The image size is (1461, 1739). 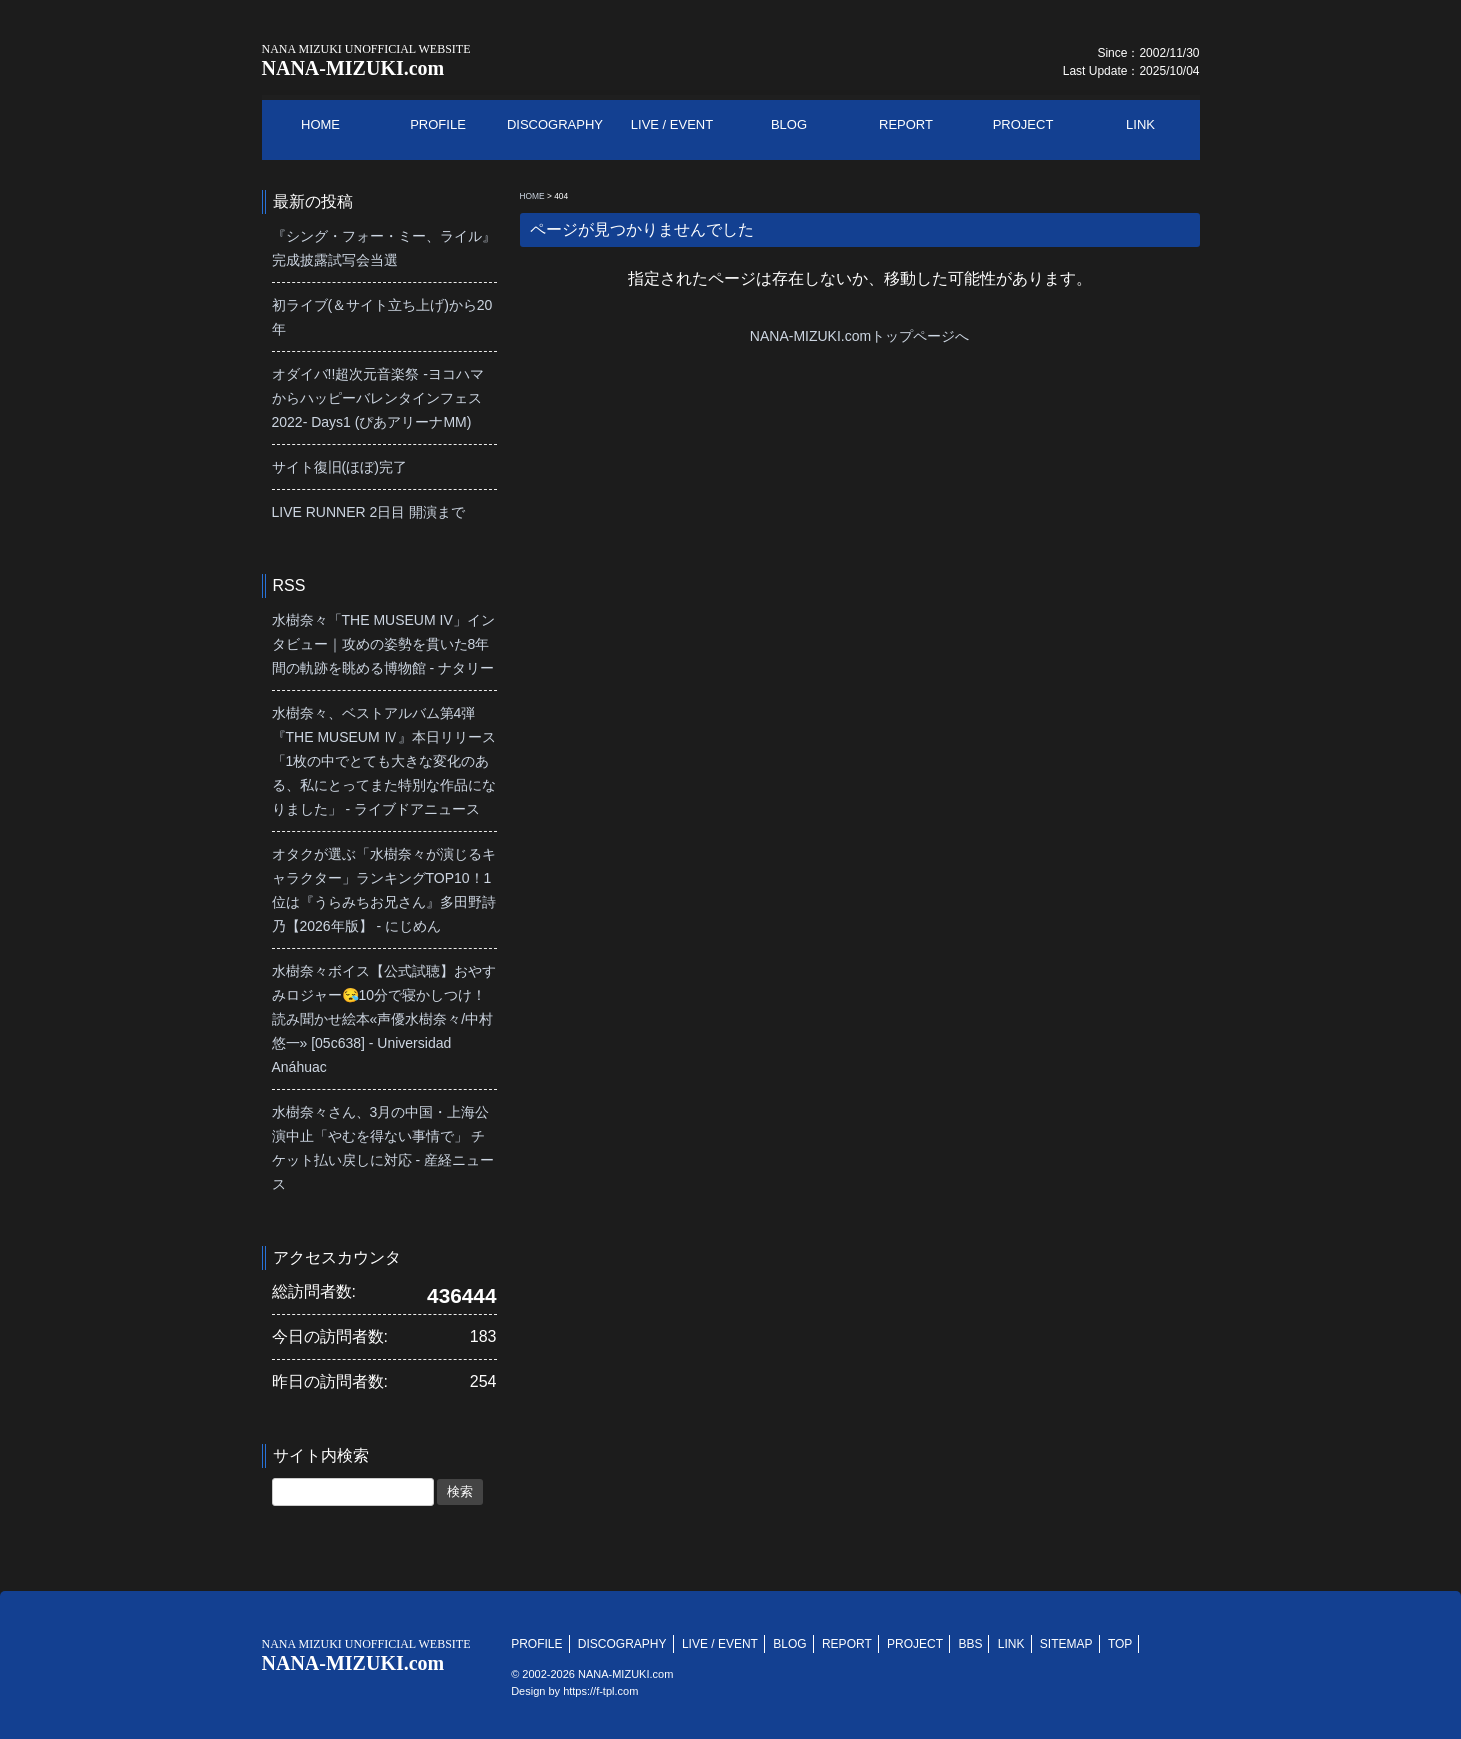 What do you see at coordinates (789, 1644) in the screenshot?
I see `BLOG` at bounding box center [789, 1644].